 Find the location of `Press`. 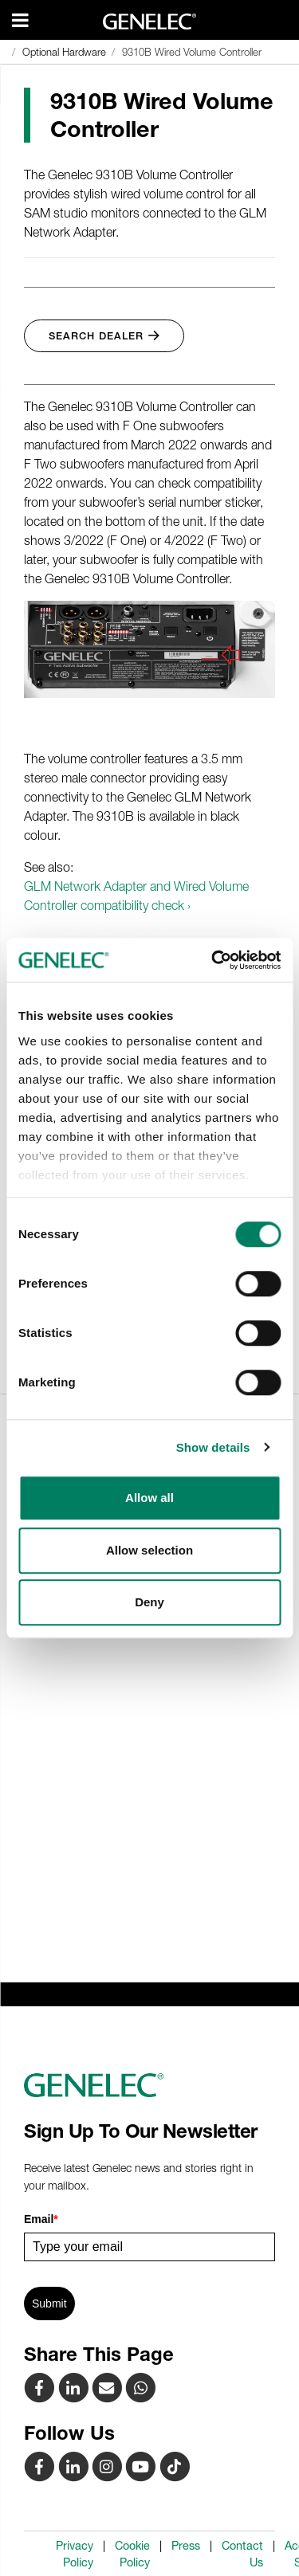

Press is located at coordinates (185, 2546).